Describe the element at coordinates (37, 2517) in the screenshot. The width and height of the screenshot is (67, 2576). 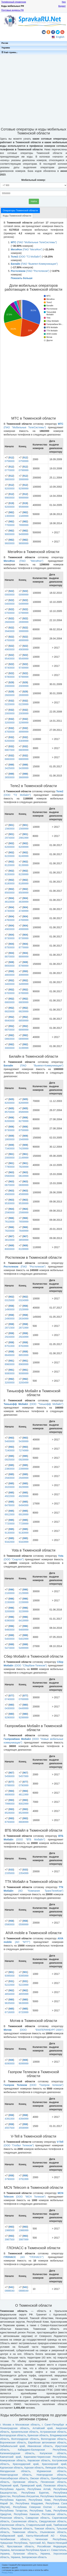
I see `Самарская область` at that location.